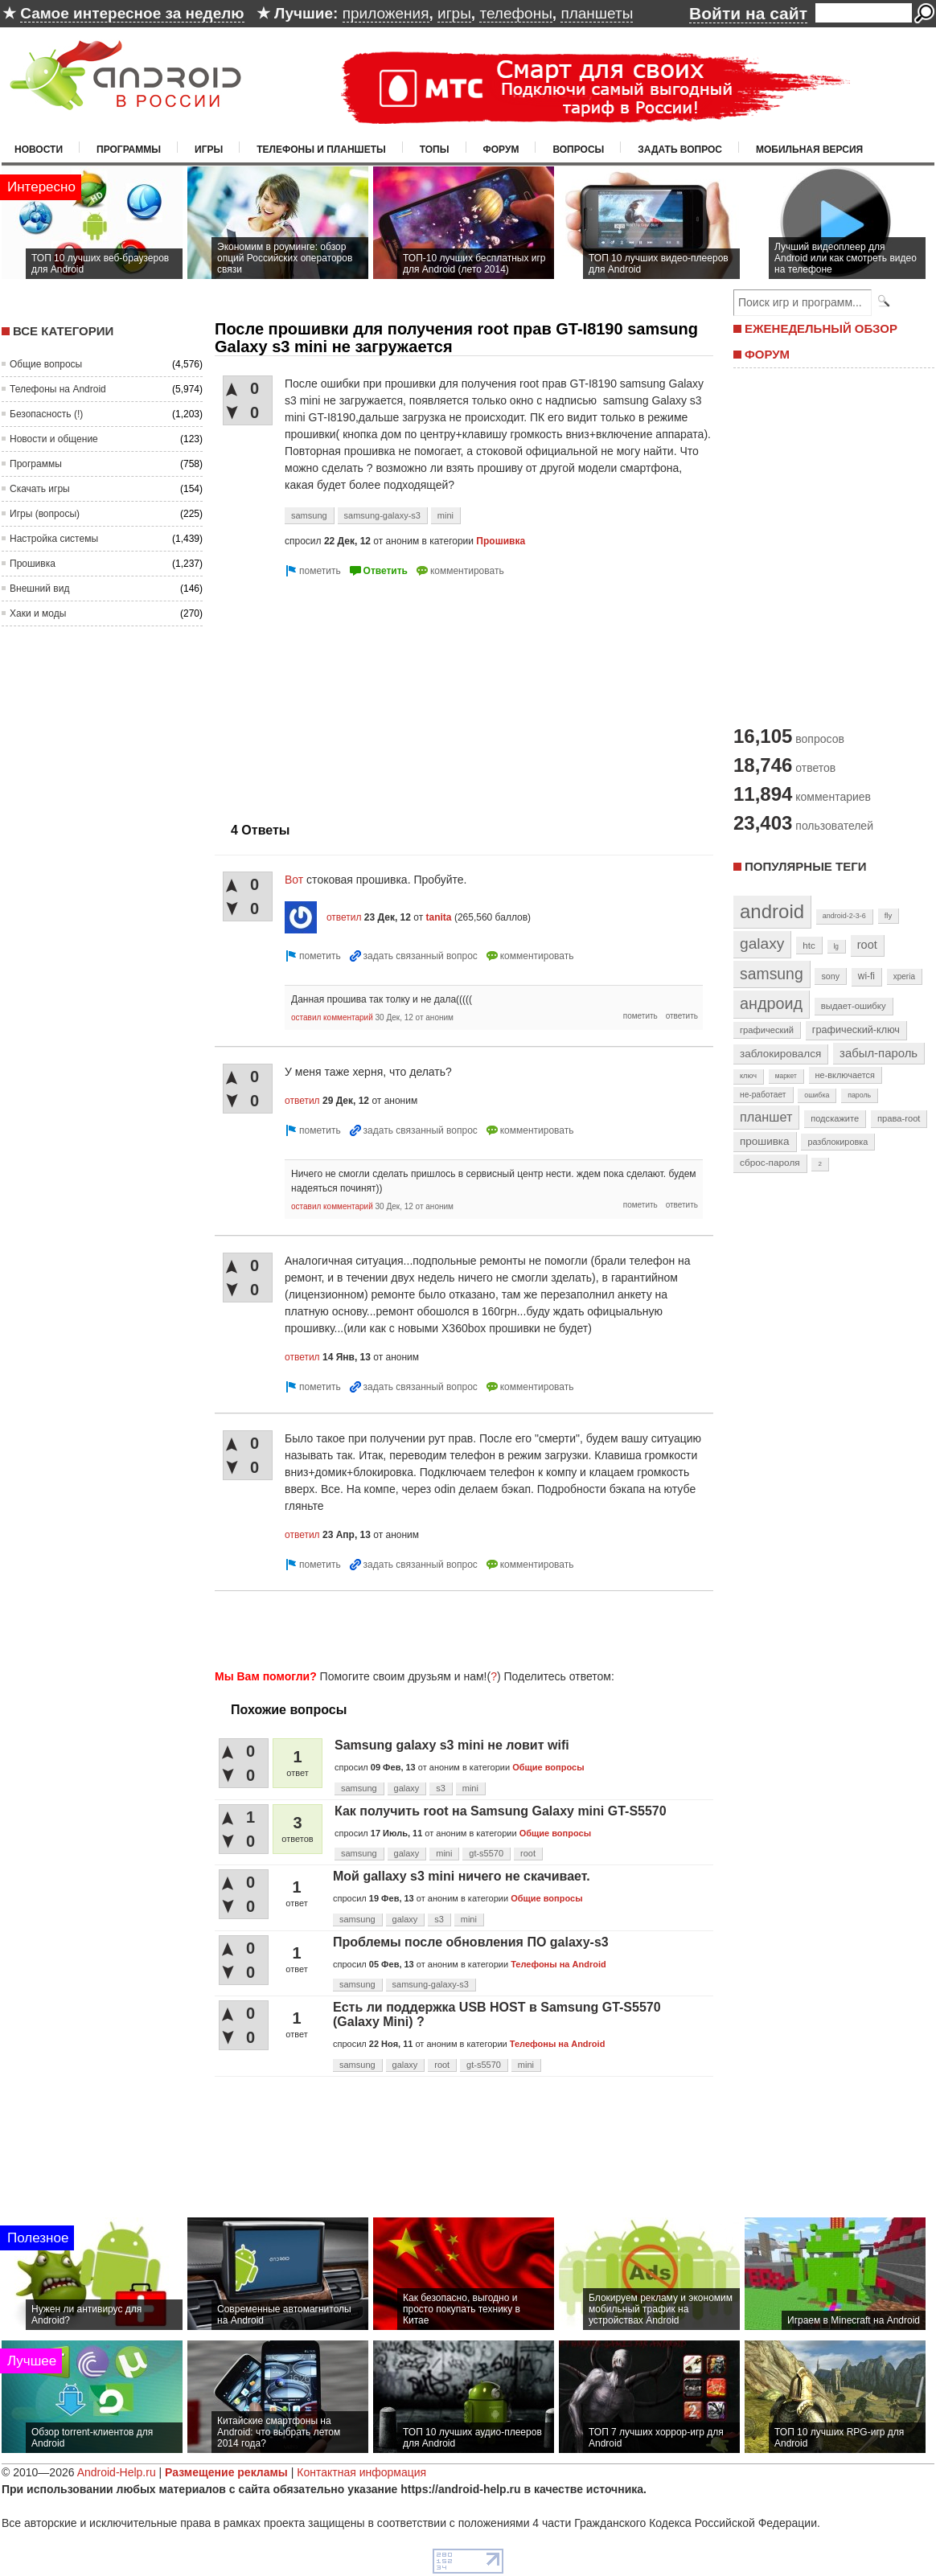 The width and height of the screenshot is (936, 2576). I want to click on графический, so click(767, 1030).